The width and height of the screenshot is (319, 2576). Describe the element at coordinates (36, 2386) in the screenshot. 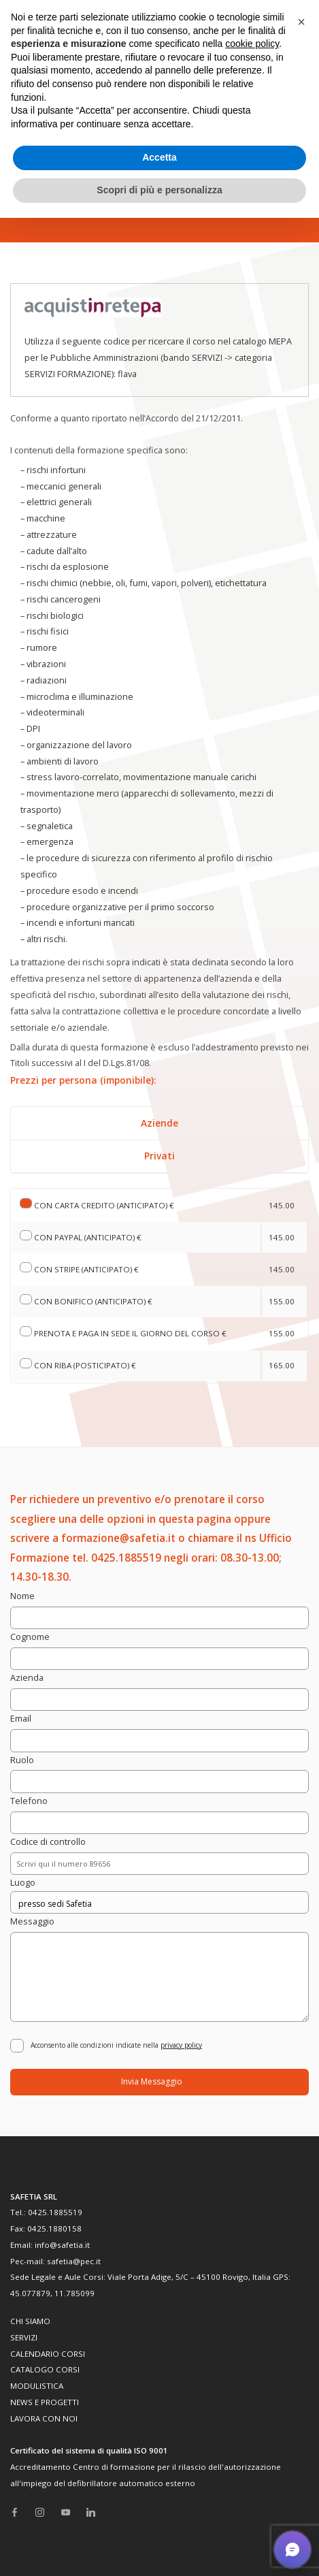

I see `MODULISTICA` at that location.